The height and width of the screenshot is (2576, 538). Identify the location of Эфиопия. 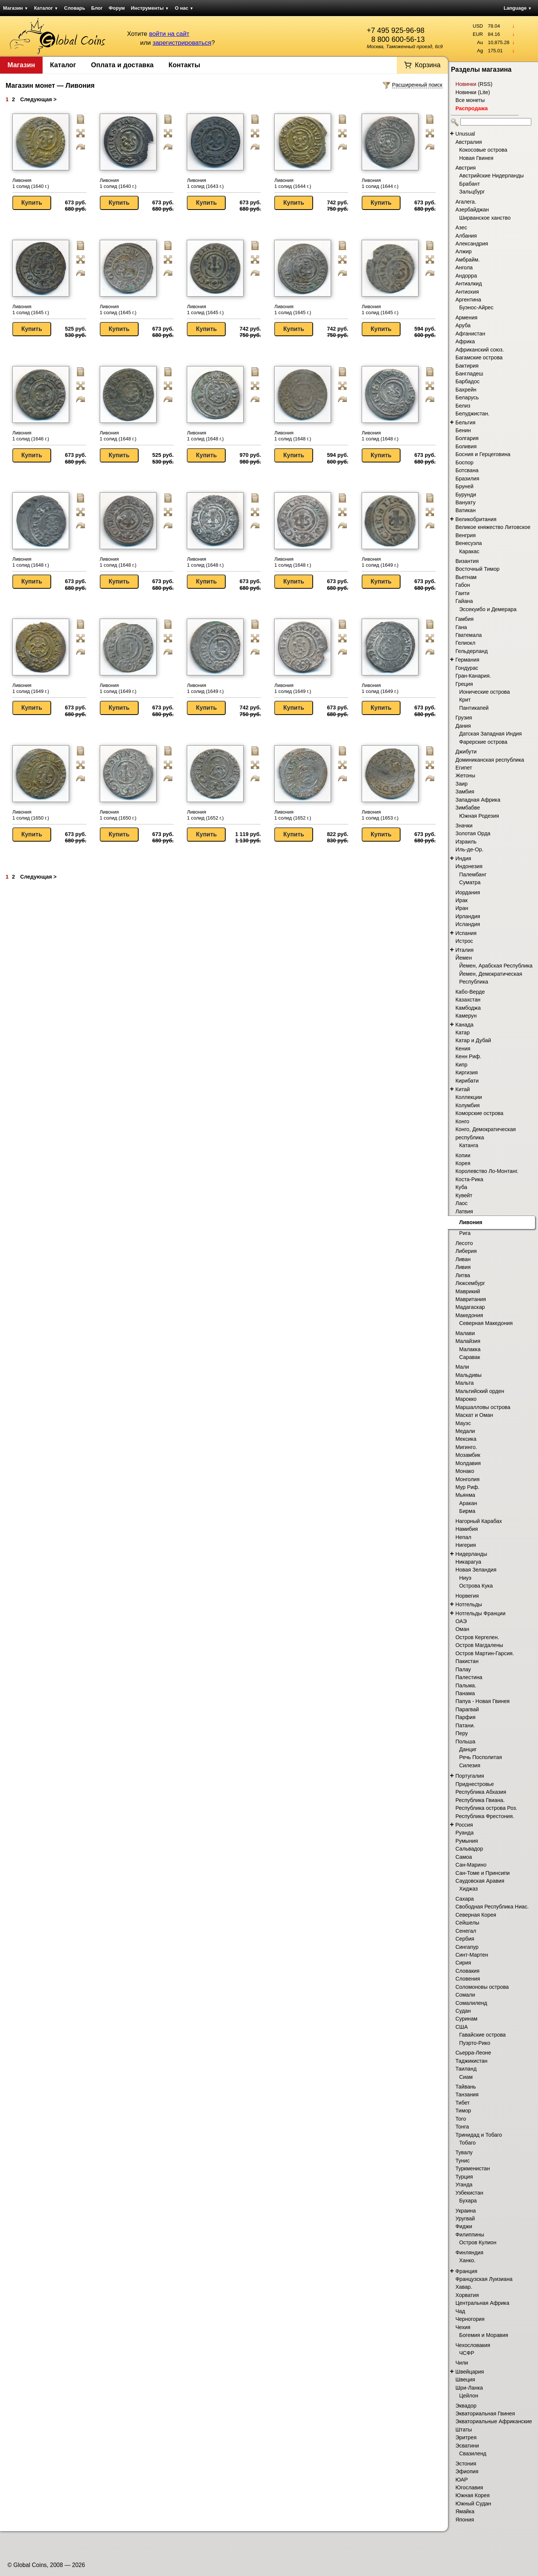
(466, 2471).